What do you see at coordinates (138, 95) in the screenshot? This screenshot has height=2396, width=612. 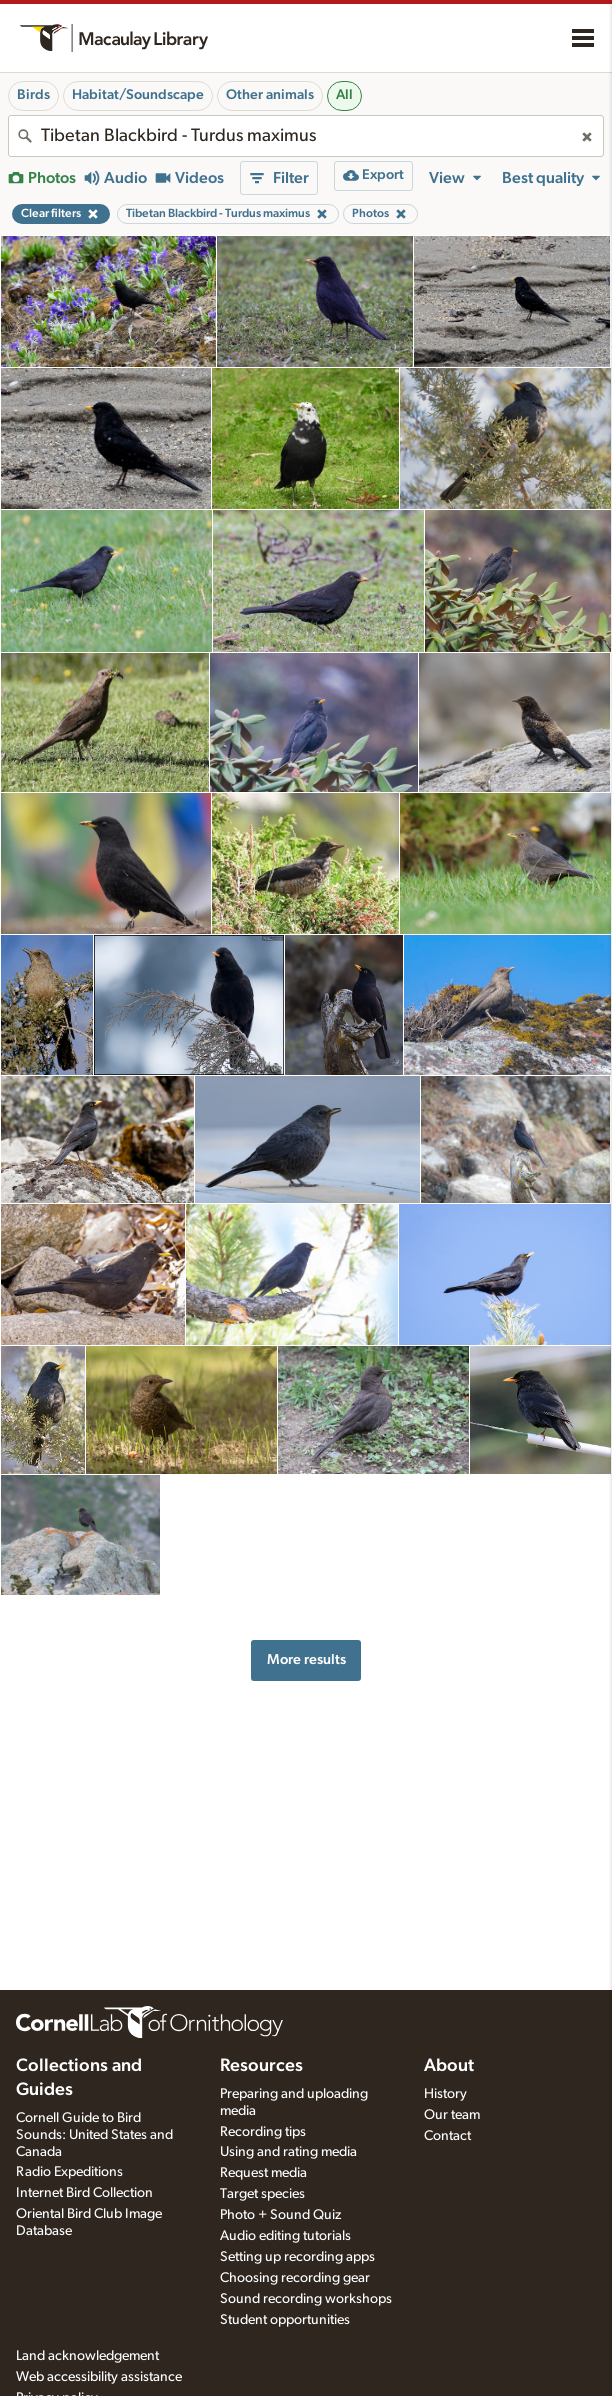 I see `Habitat/Soundscape` at bounding box center [138, 95].